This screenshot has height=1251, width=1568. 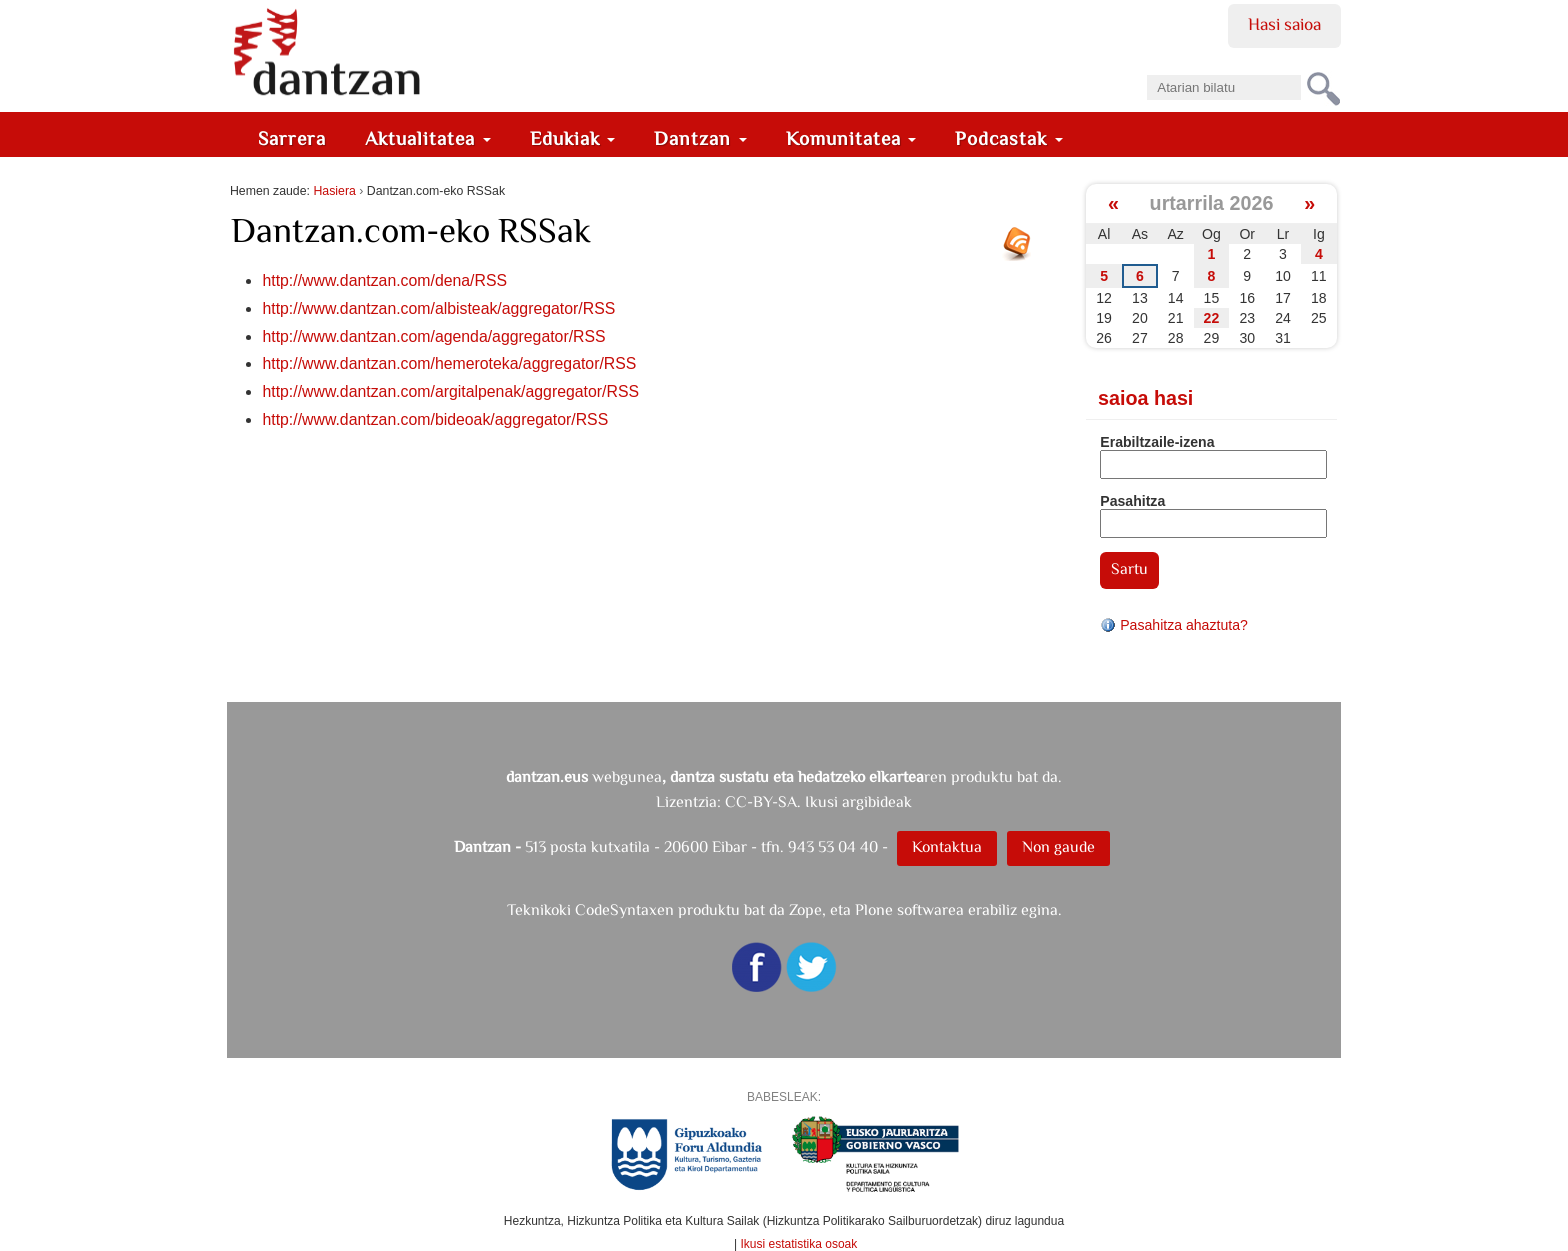 I want to click on Zope, so click(x=805, y=909).